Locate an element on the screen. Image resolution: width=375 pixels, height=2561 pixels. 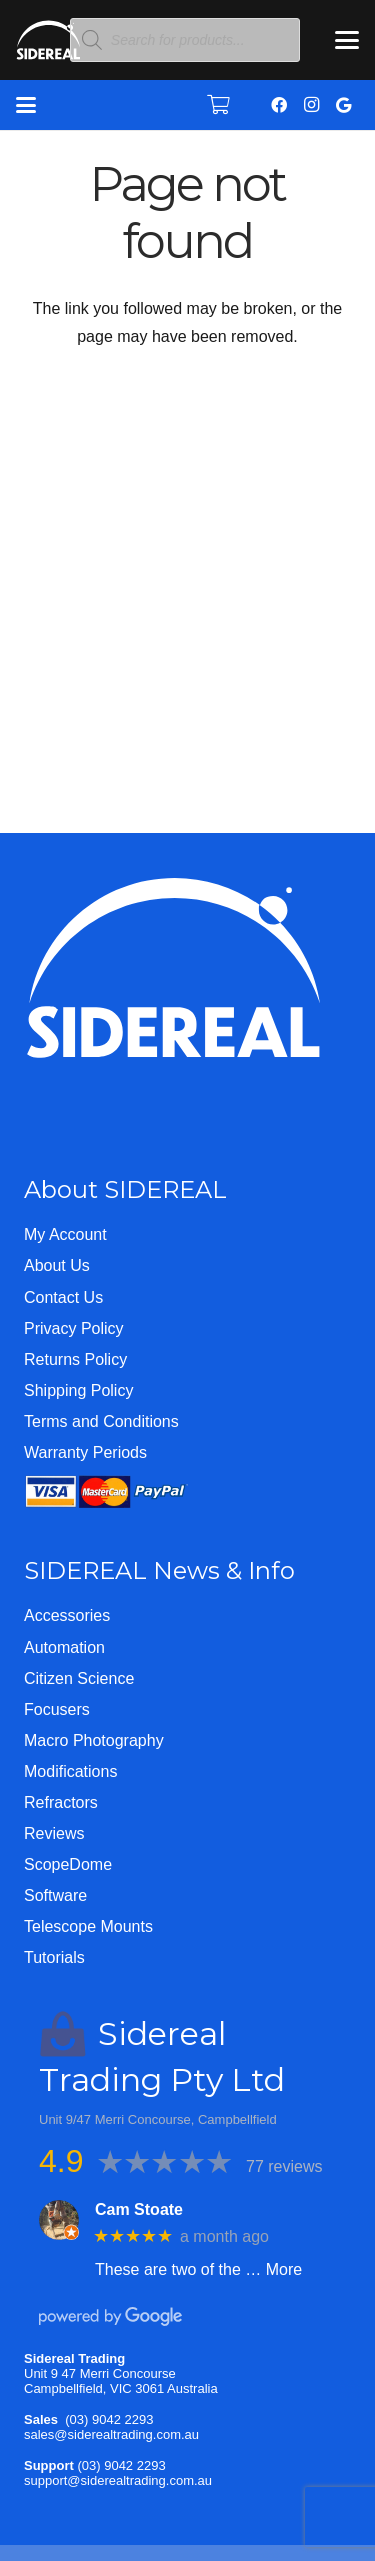
Reviews is located at coordinates (54, 1833).